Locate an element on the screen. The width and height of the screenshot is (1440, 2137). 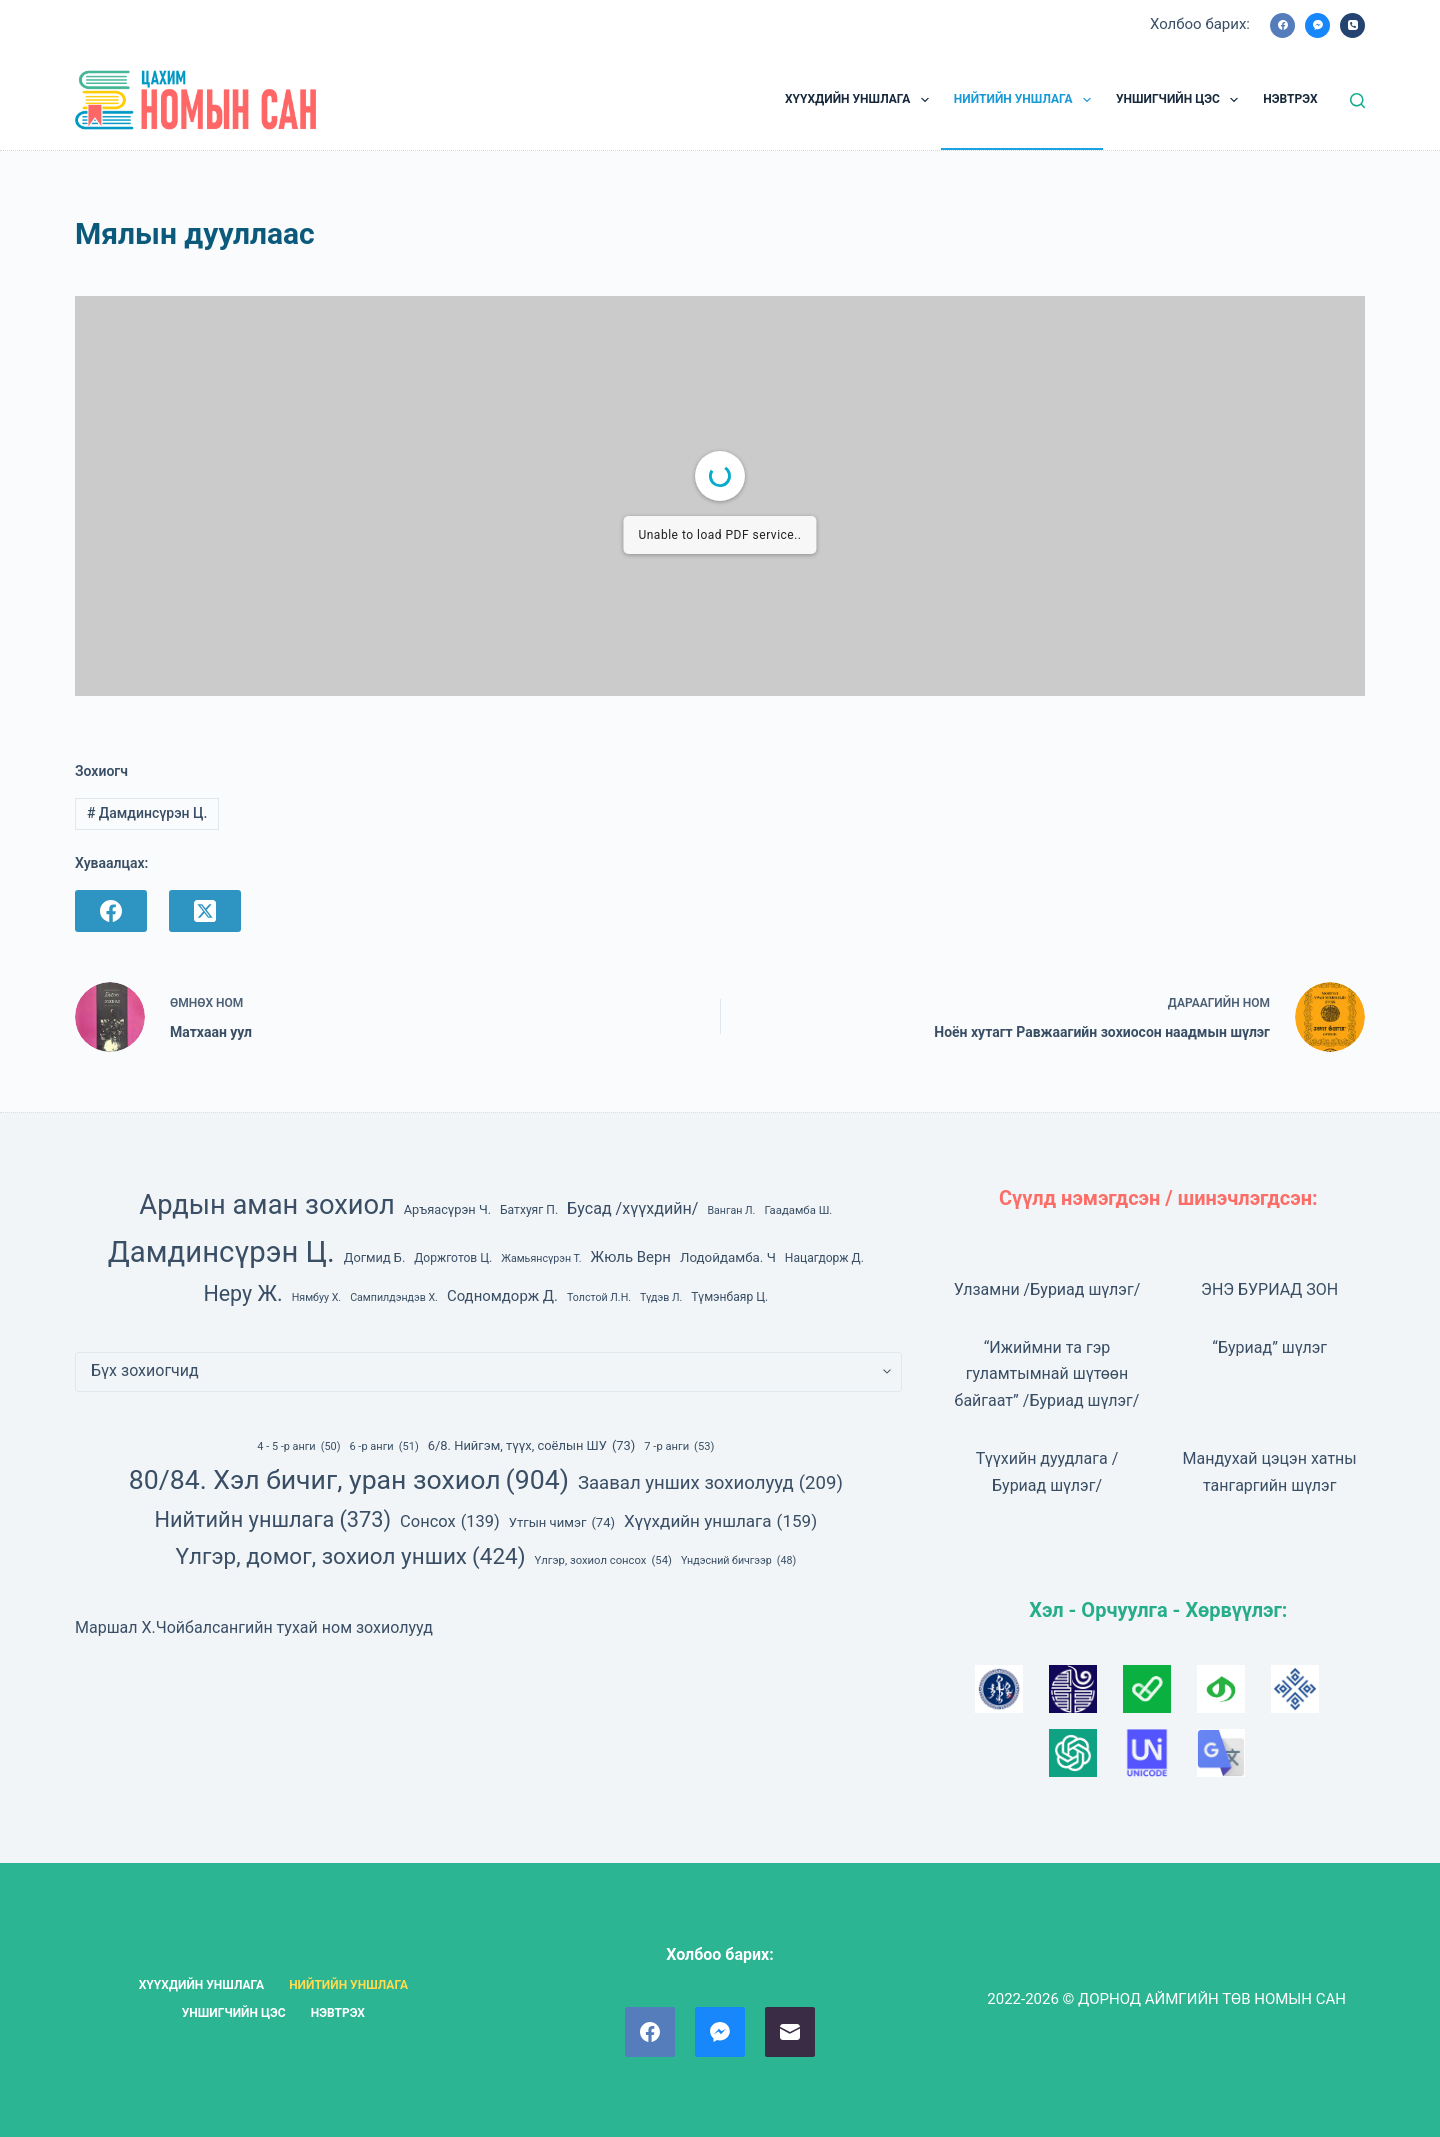
Түмэнбаяр Ц. [Түмэнбаяр Ц. (8 зүйл)] is located at coordinates (729, 1297).